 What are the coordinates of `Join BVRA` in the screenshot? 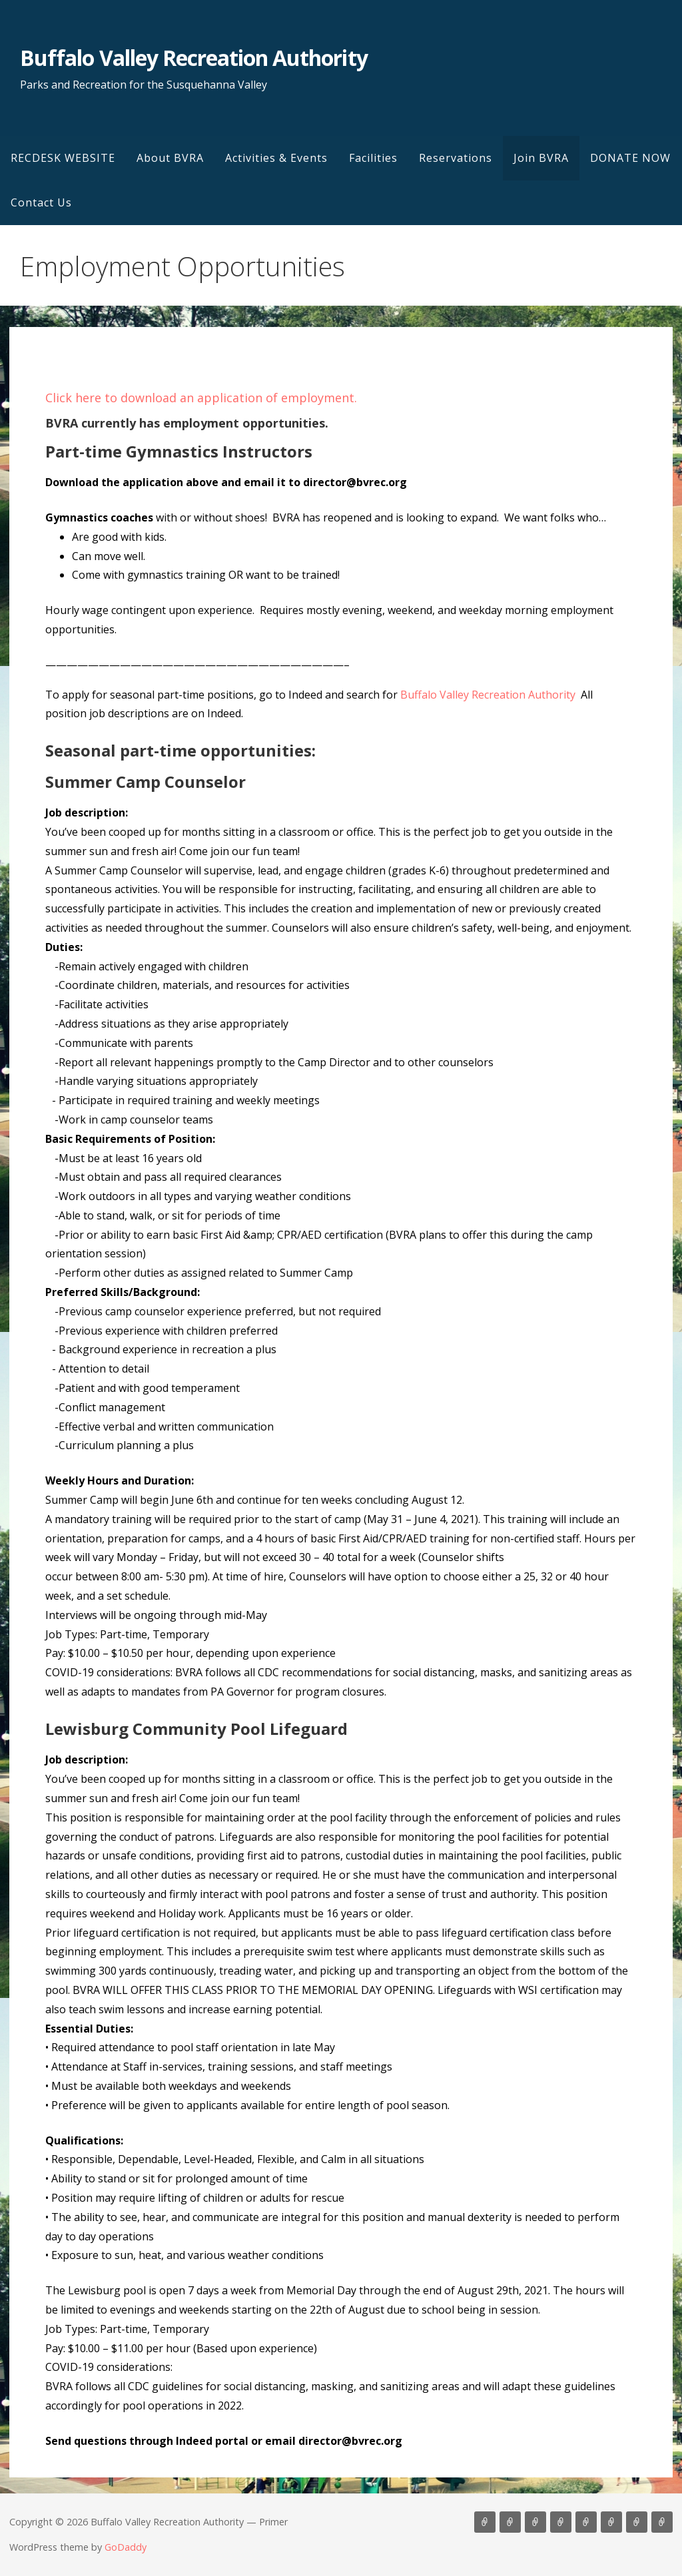 It's located at (541, 158).